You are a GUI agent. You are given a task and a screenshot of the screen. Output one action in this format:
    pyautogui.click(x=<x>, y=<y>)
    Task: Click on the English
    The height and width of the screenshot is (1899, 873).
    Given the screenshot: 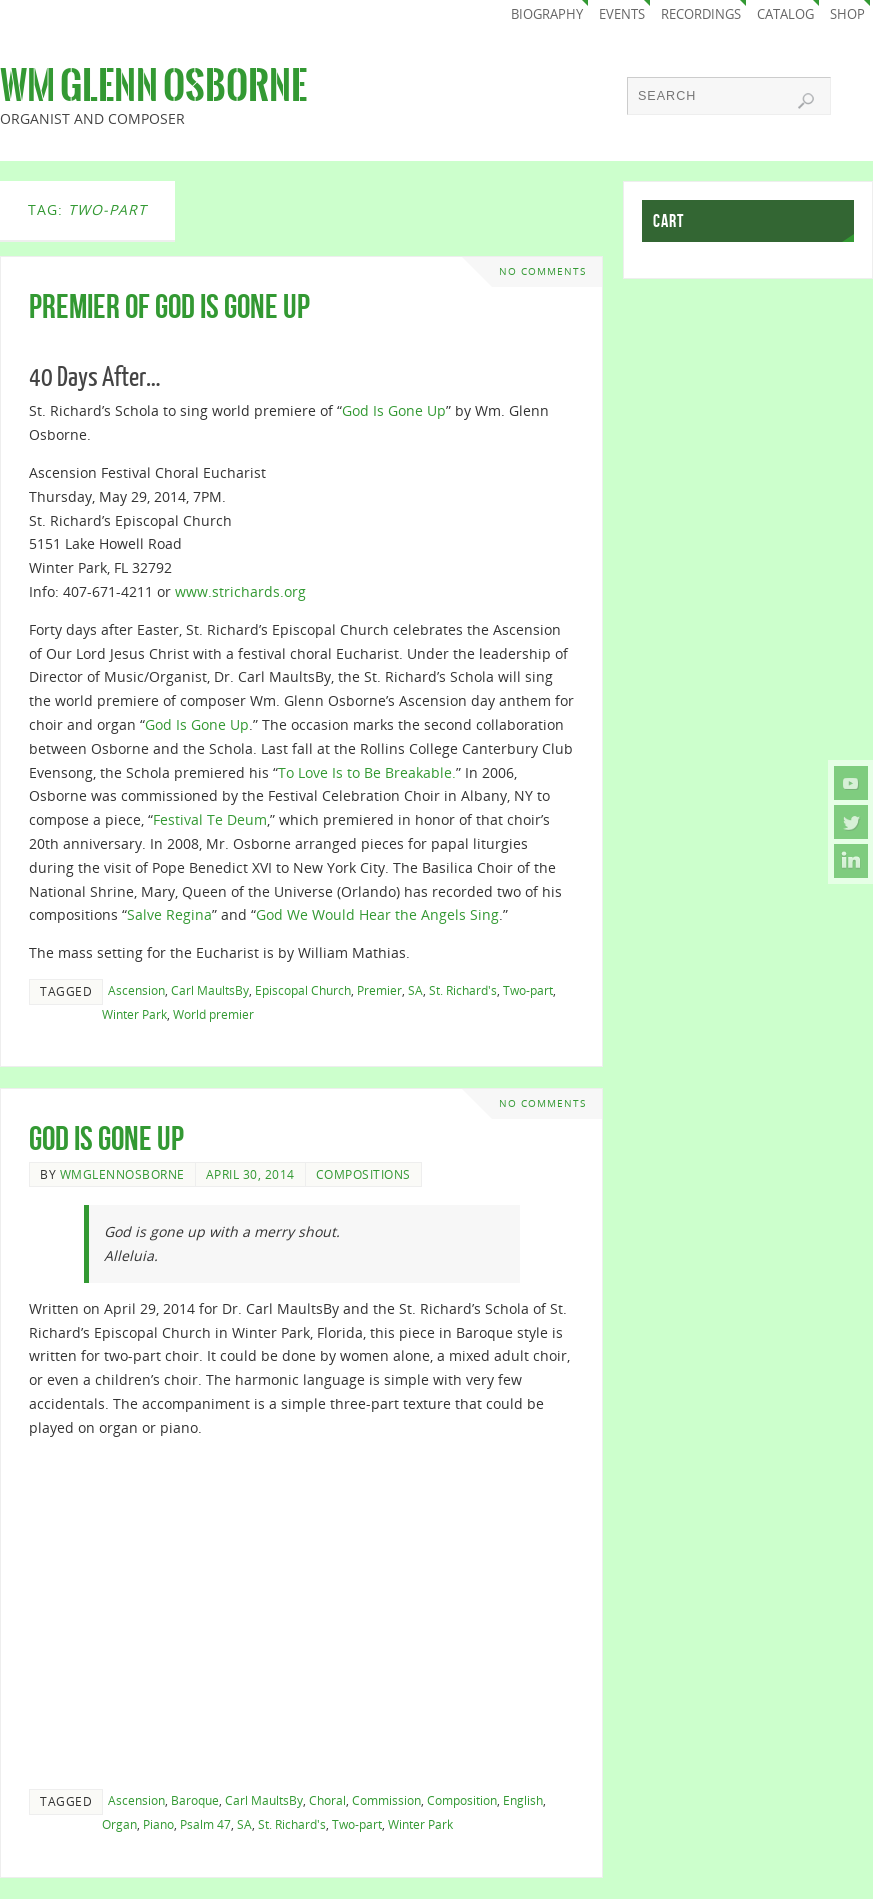 What is the action you would take?
    pyautogui.click(x=523, y=1800)
    